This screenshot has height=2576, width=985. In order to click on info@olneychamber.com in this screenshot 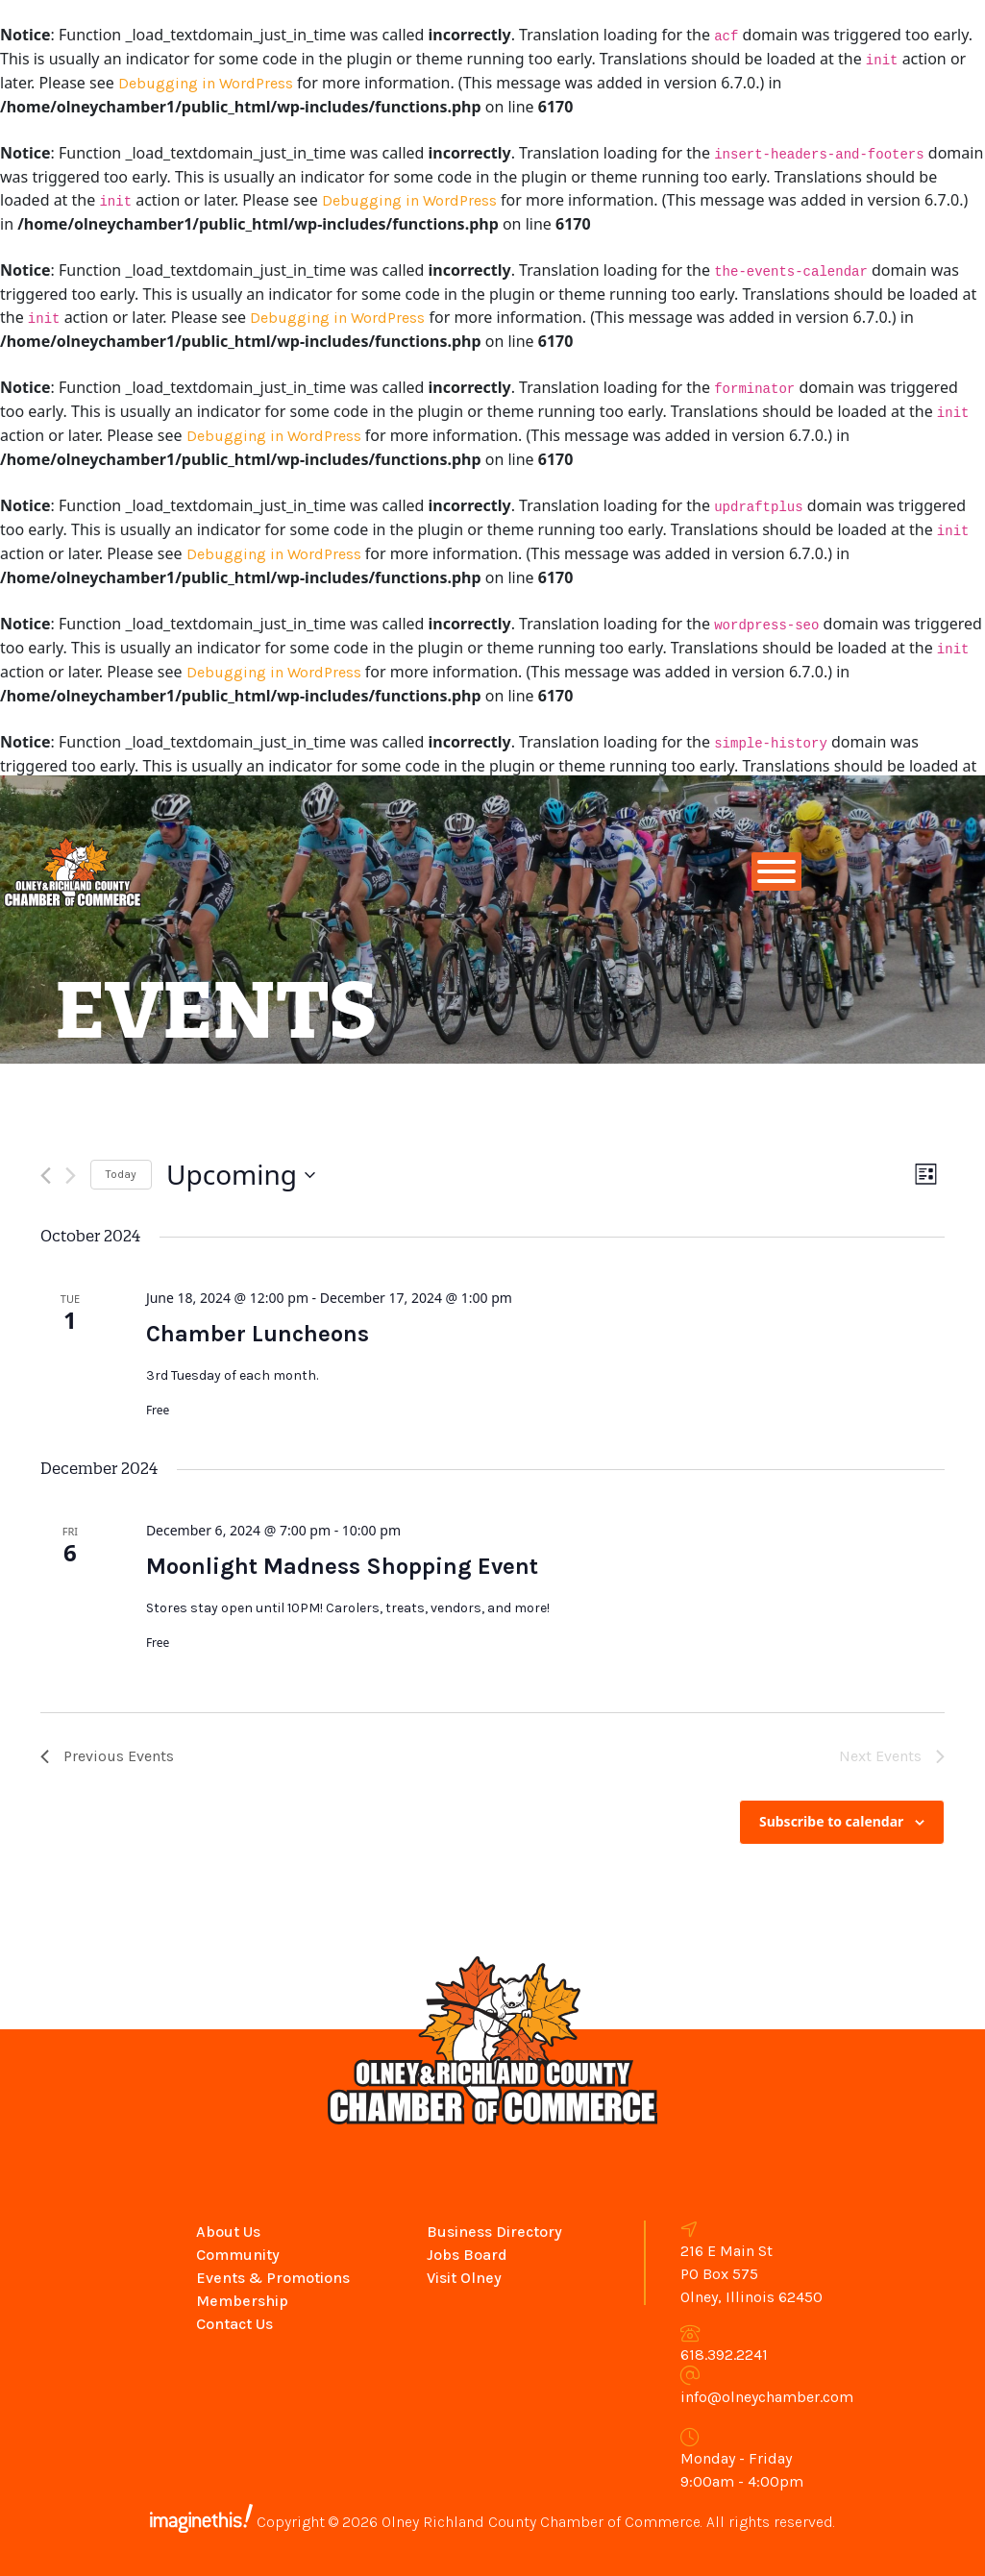, I will do `click(766, 2397)`.